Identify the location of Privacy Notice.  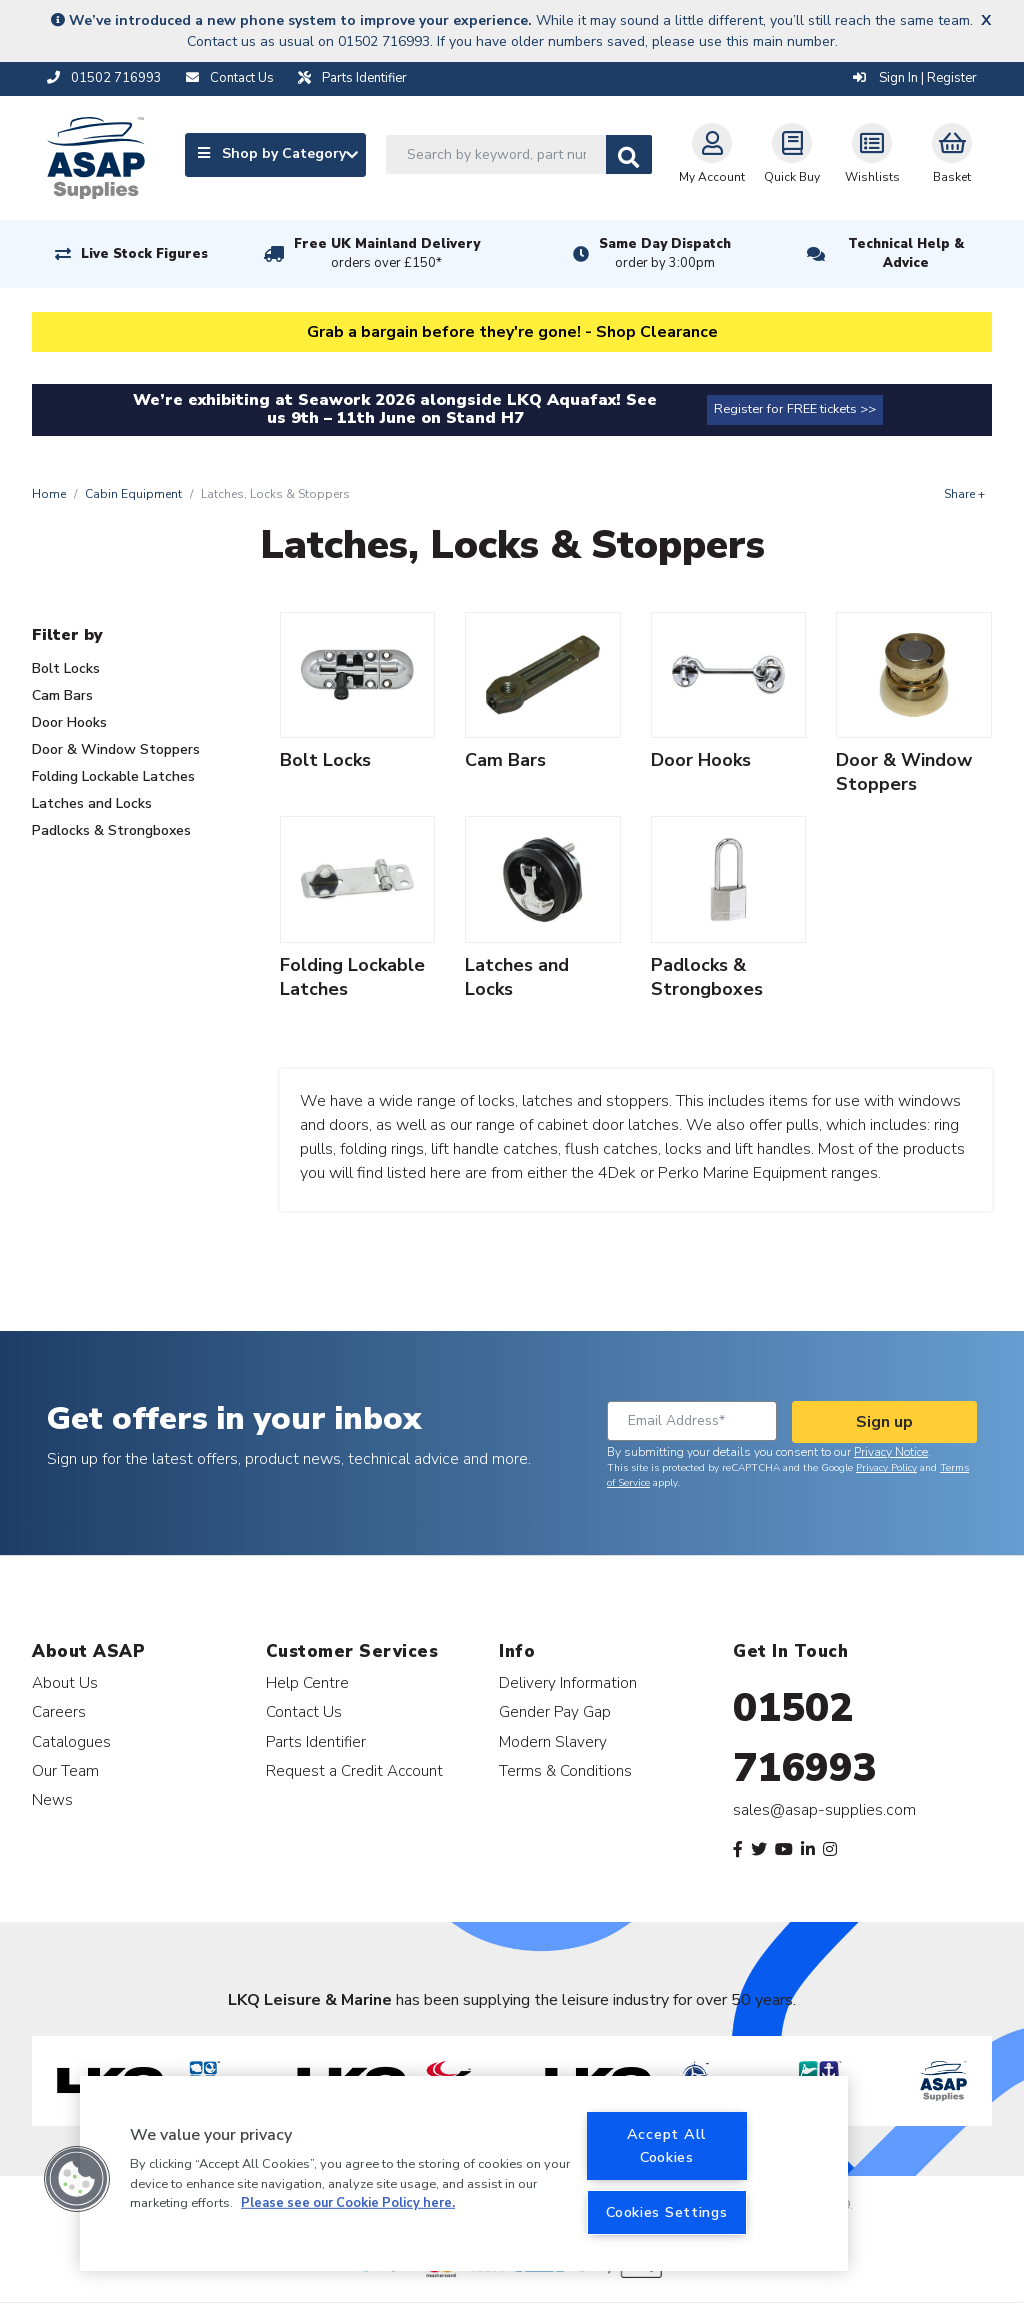
(891, 1452).